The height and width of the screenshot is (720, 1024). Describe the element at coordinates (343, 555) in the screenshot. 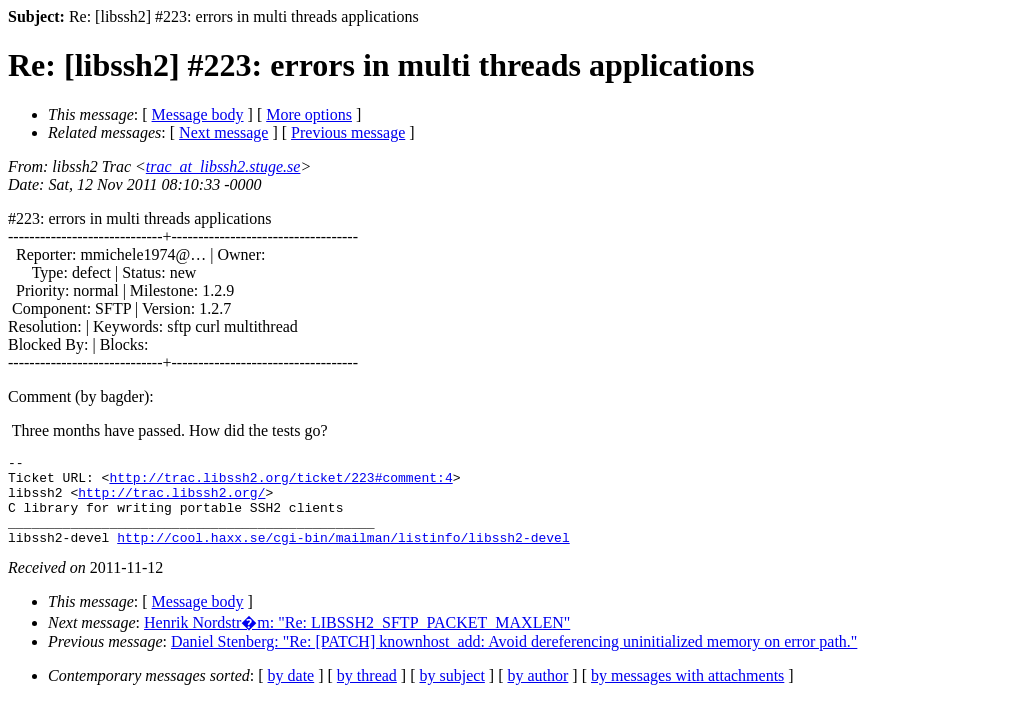

I see `http://cool.haxx.se/cgi-bin/mailman/listinfo/libssh2-devel` at that location.